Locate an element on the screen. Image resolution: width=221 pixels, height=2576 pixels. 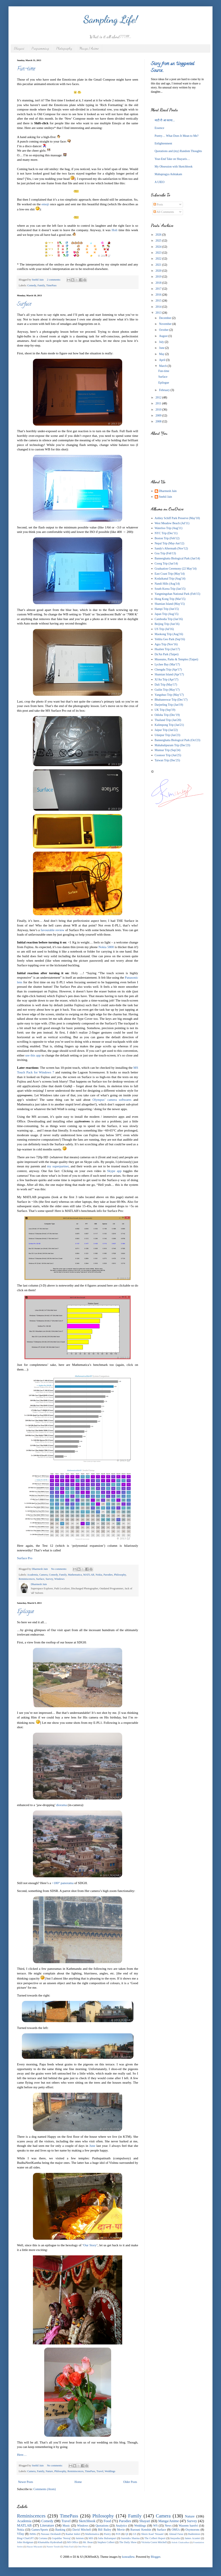
November is located at coordinates (165, 323).